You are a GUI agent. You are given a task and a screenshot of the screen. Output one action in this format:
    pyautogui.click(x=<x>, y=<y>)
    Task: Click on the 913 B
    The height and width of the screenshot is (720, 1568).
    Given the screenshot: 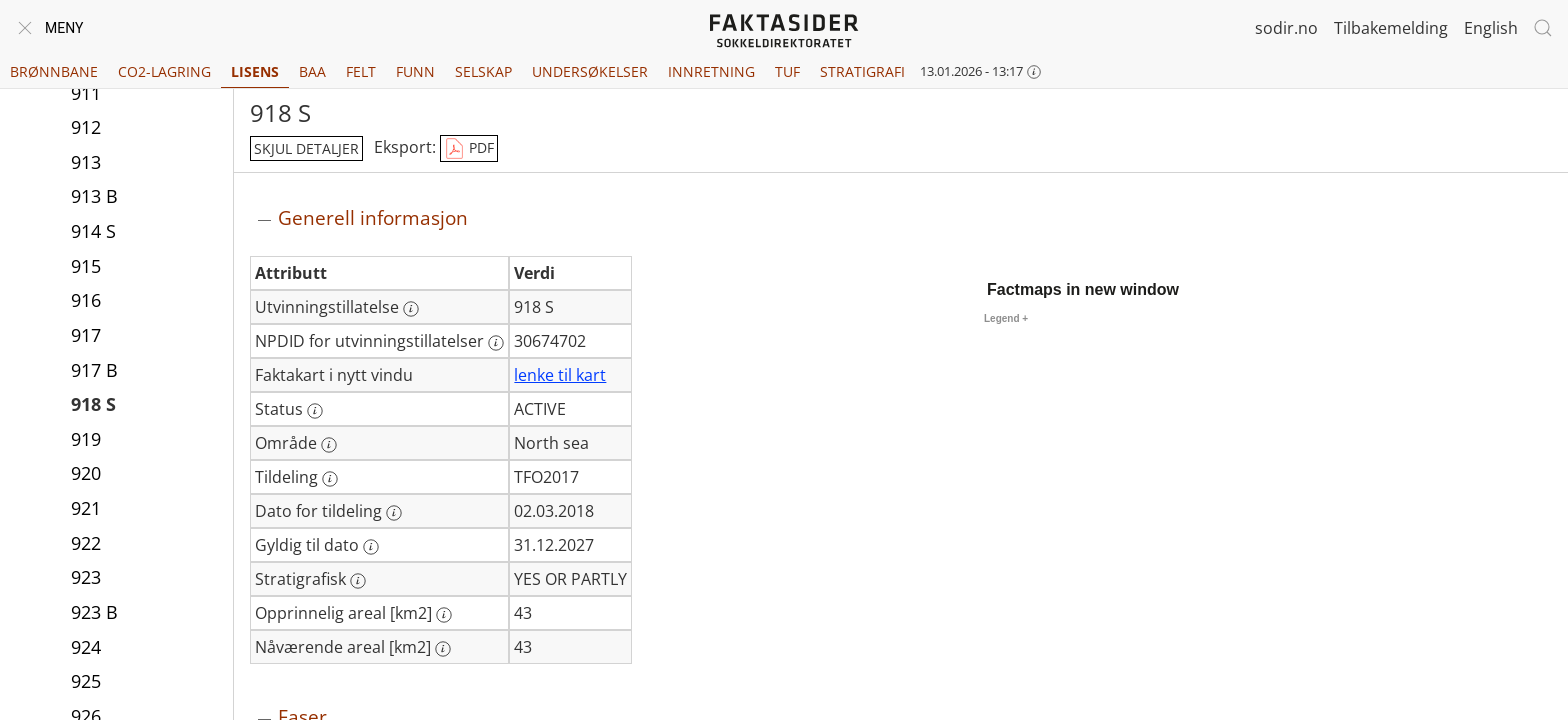 What is the action you would take?
    pyautogui.click(x=94, y=196)
    